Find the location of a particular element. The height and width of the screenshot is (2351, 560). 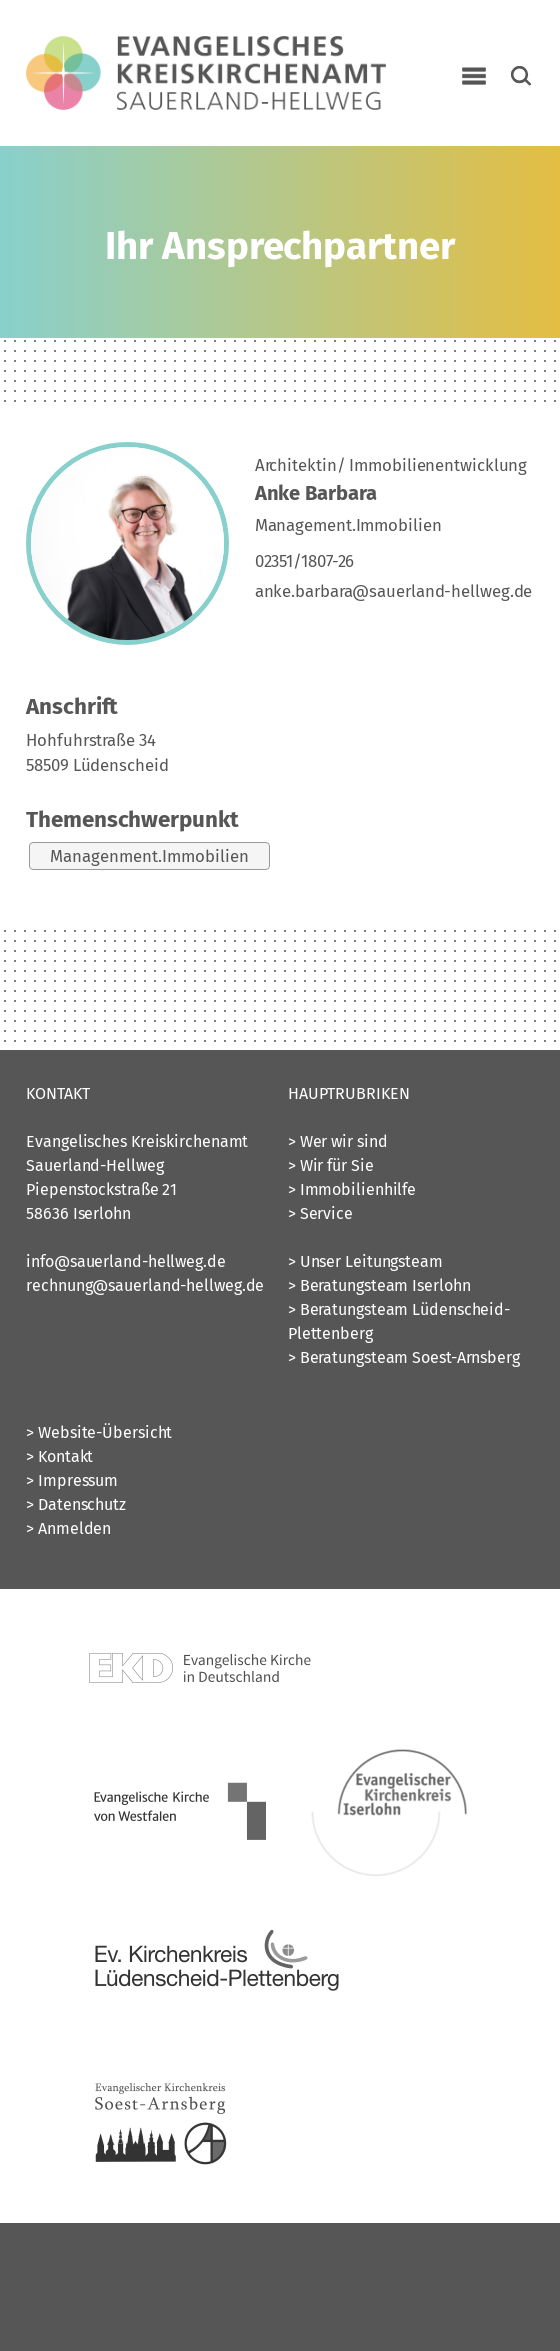

> Website-Übersicht is located at coordinates (99, 1432).